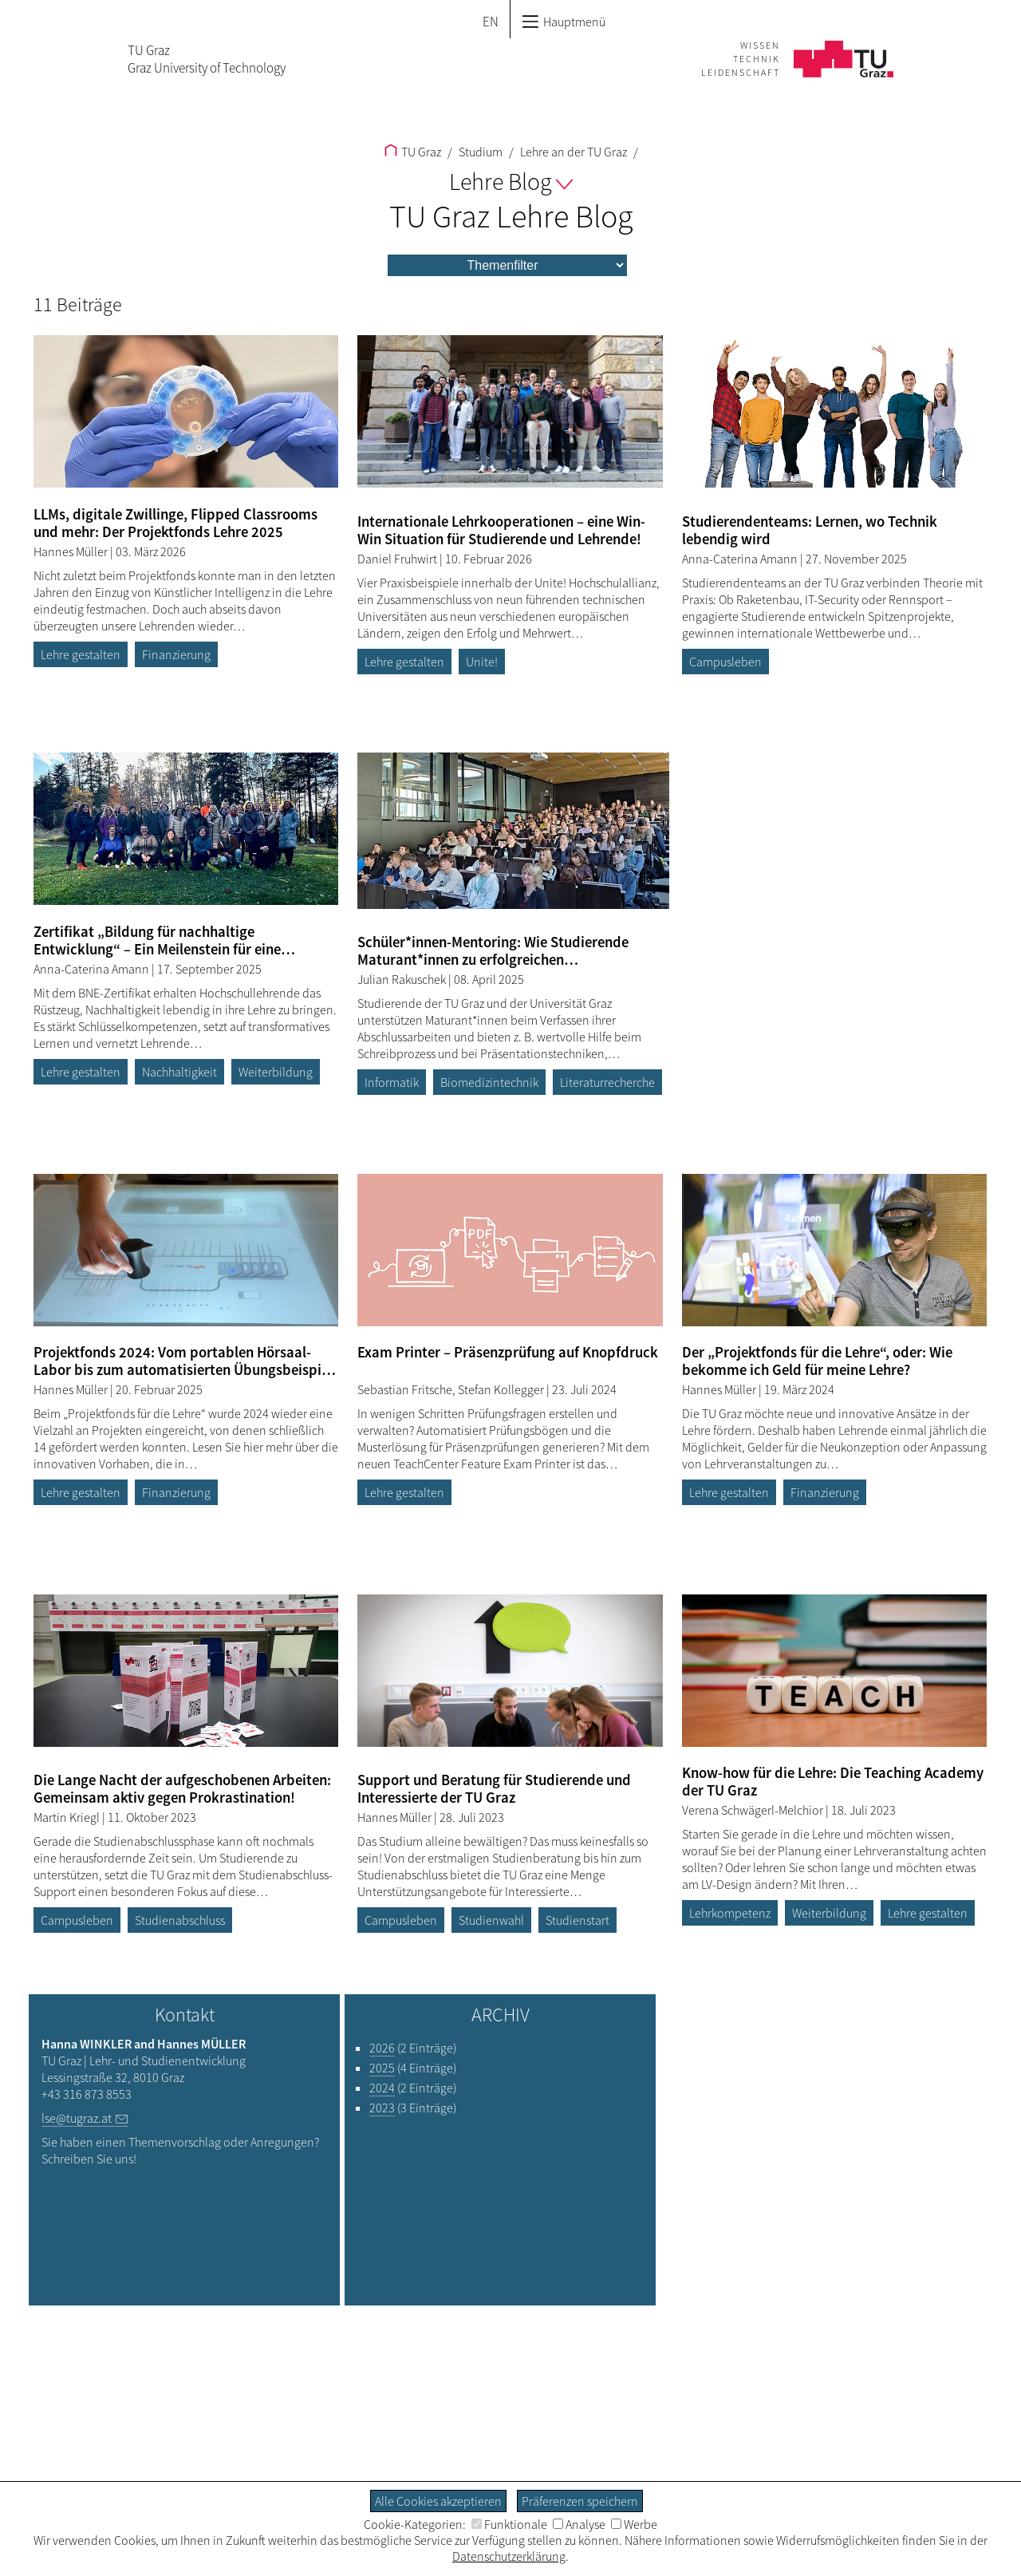  I want to click on Studienwahl [Filtere Blog-Artikel nach dem Tag „Studienwahl“], so click(491, 1920).